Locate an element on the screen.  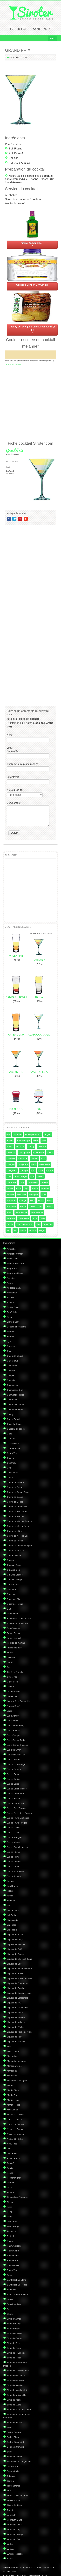
Jaune d'Oeuf is located at coordinates (13, 1706).